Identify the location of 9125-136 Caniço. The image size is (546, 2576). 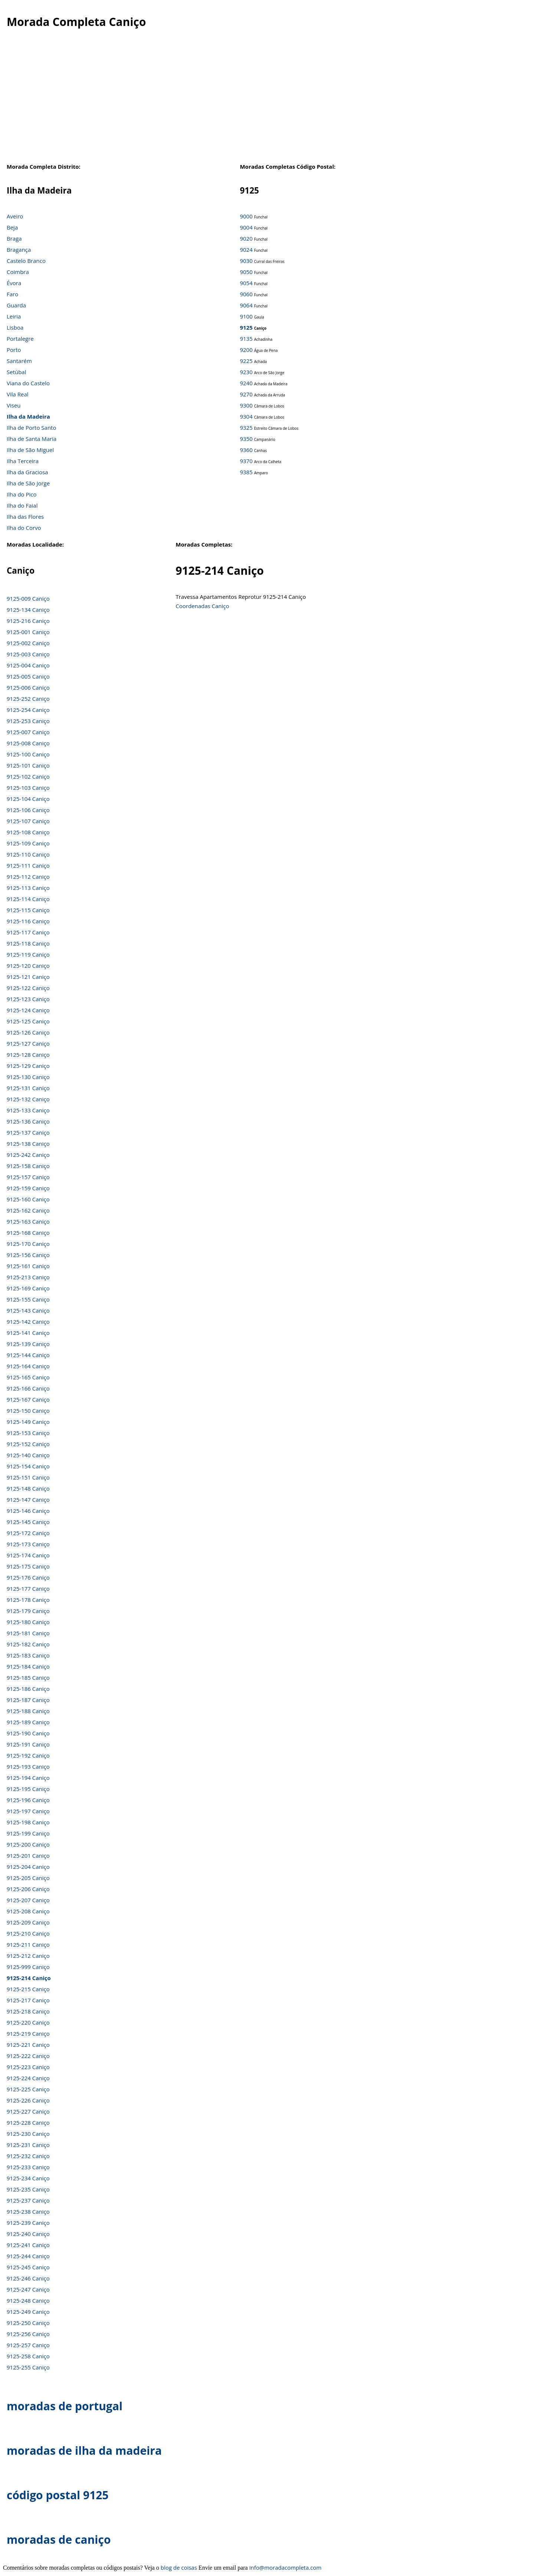
(28, 1121).